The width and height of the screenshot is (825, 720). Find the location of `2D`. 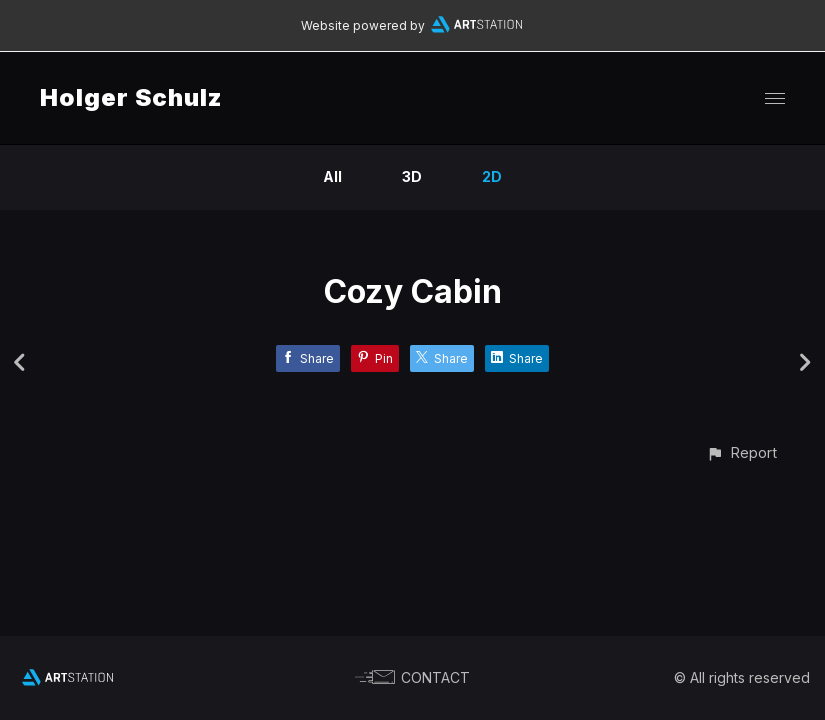

2D is located at coordinates (492, 176).